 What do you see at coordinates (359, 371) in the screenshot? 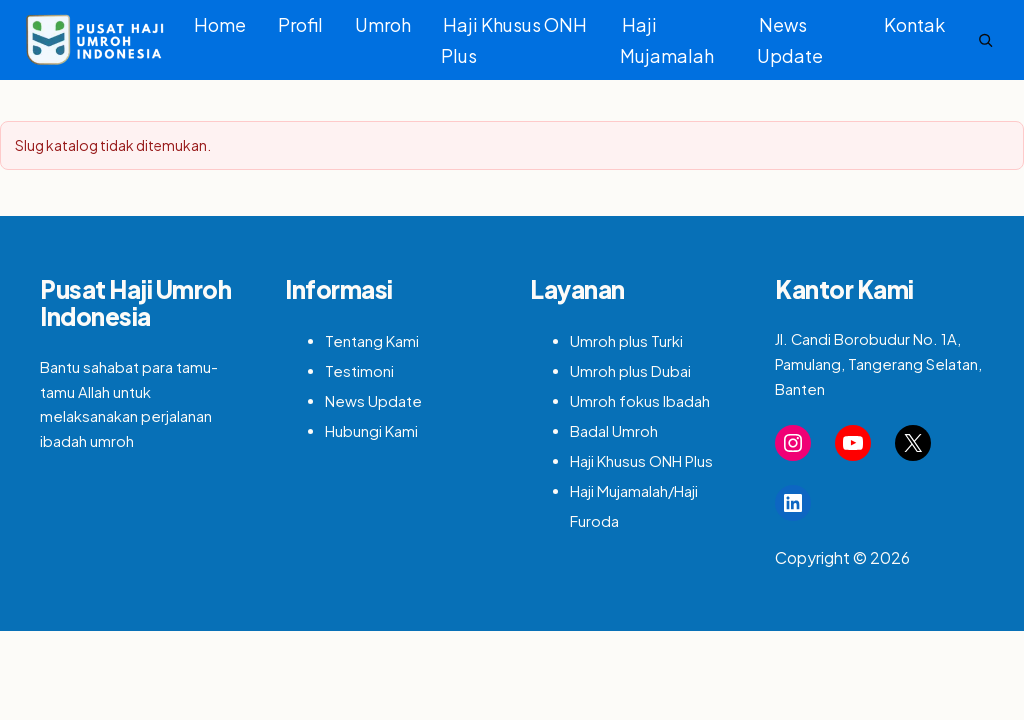
I see `Testimoni` at bounding box center [359, 371].